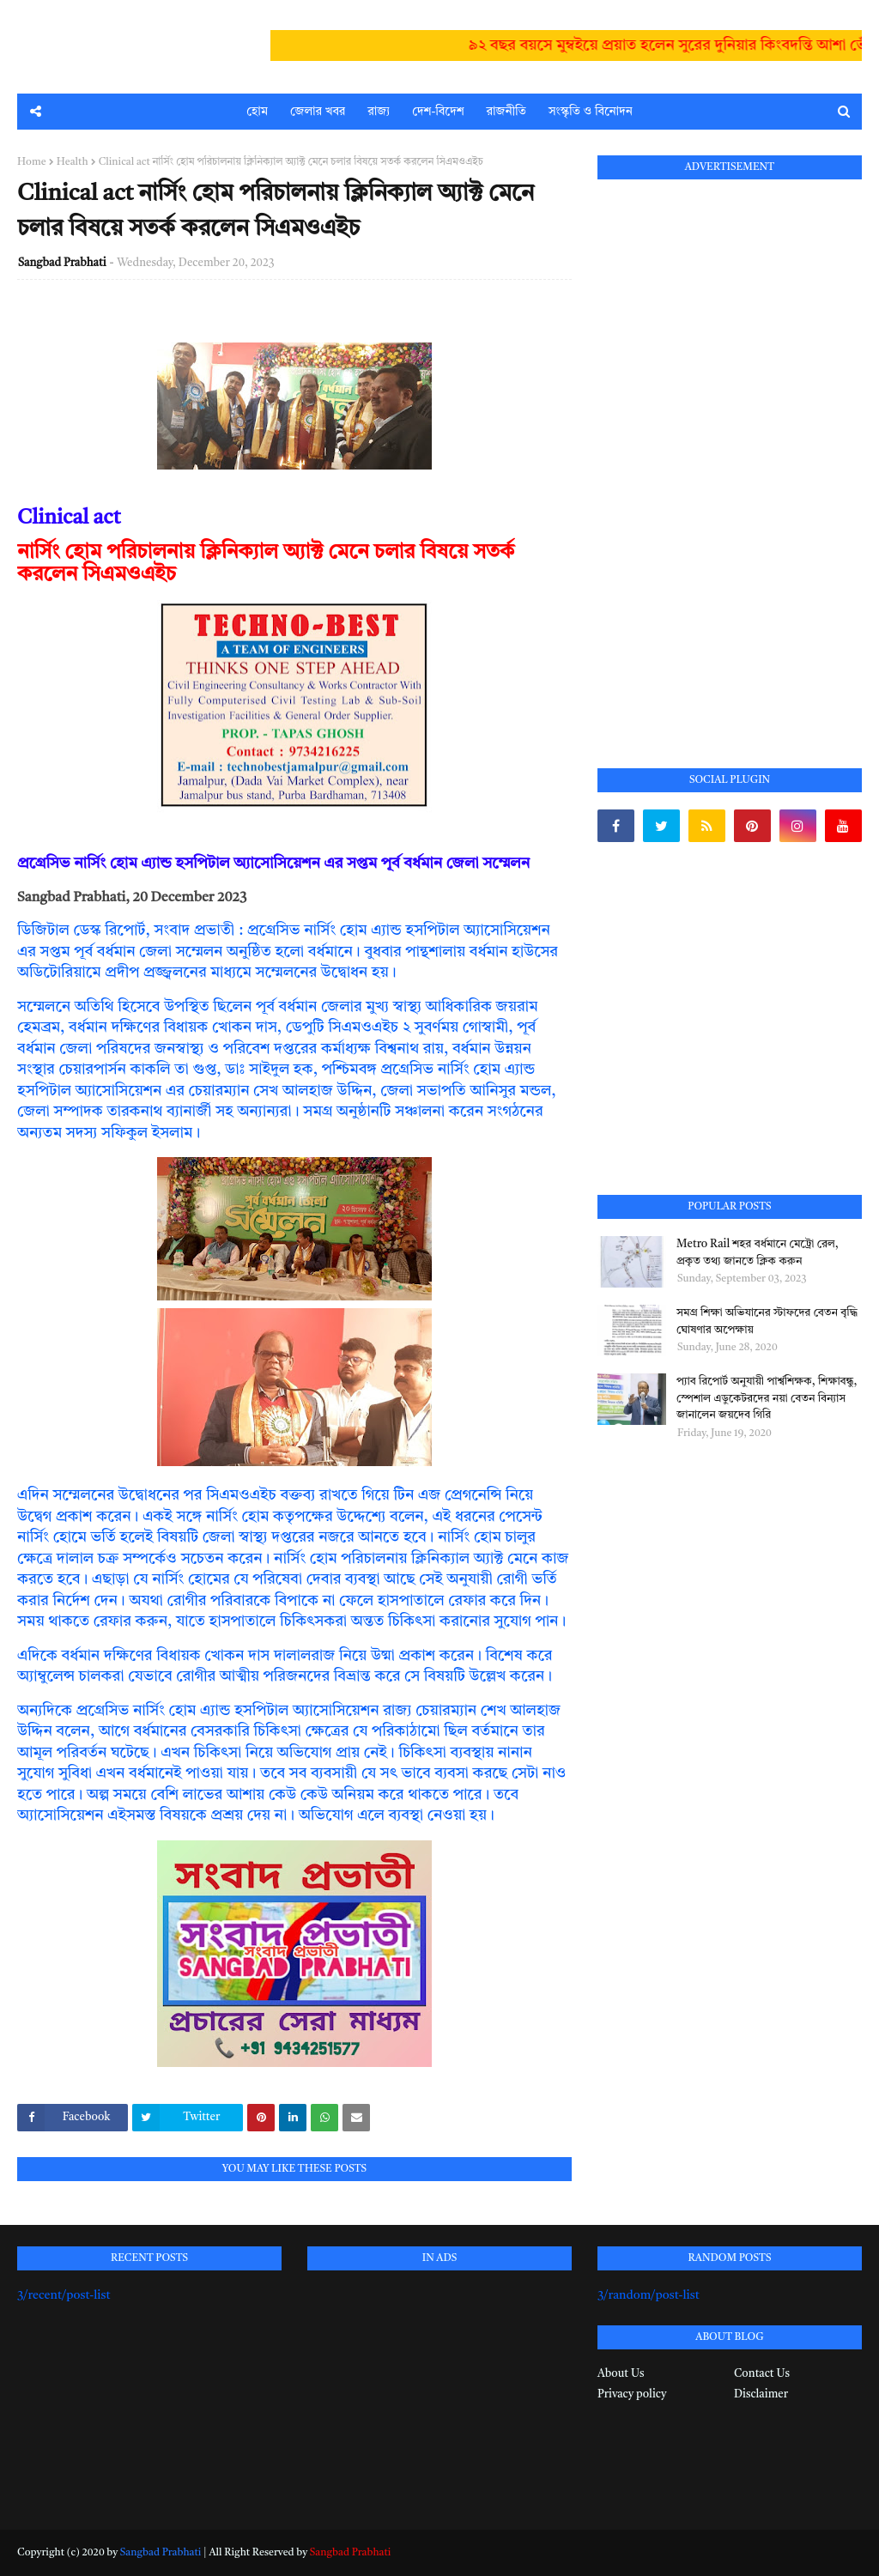 The width and height of the screenshot is (879, 2576). Describe the element at coordinates (438, 112) in the screenshot. I see `দেশ-বিদেশ [menuitem]` at that location.